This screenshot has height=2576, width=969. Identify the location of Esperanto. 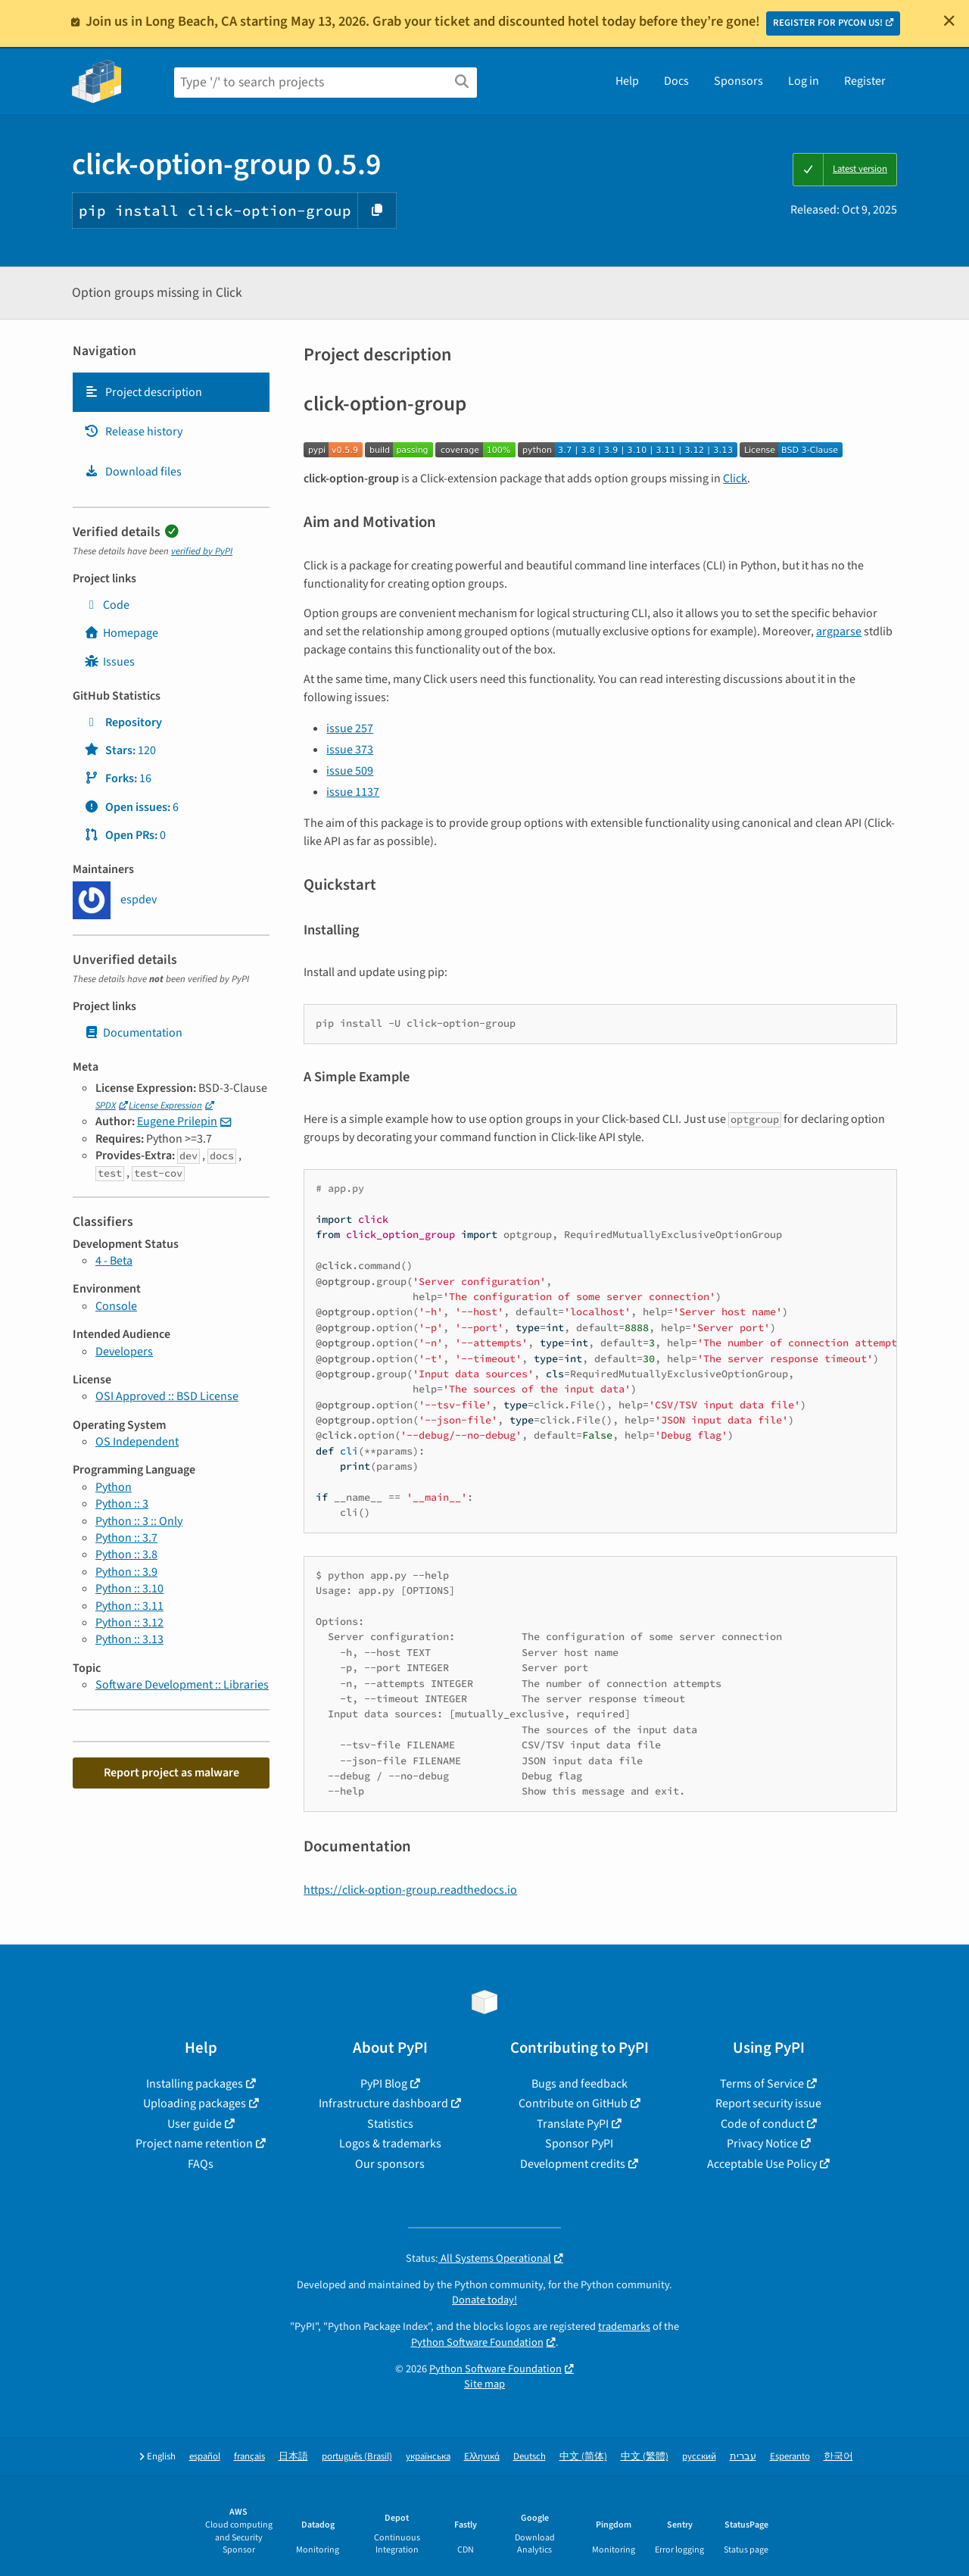
(790, 2456).